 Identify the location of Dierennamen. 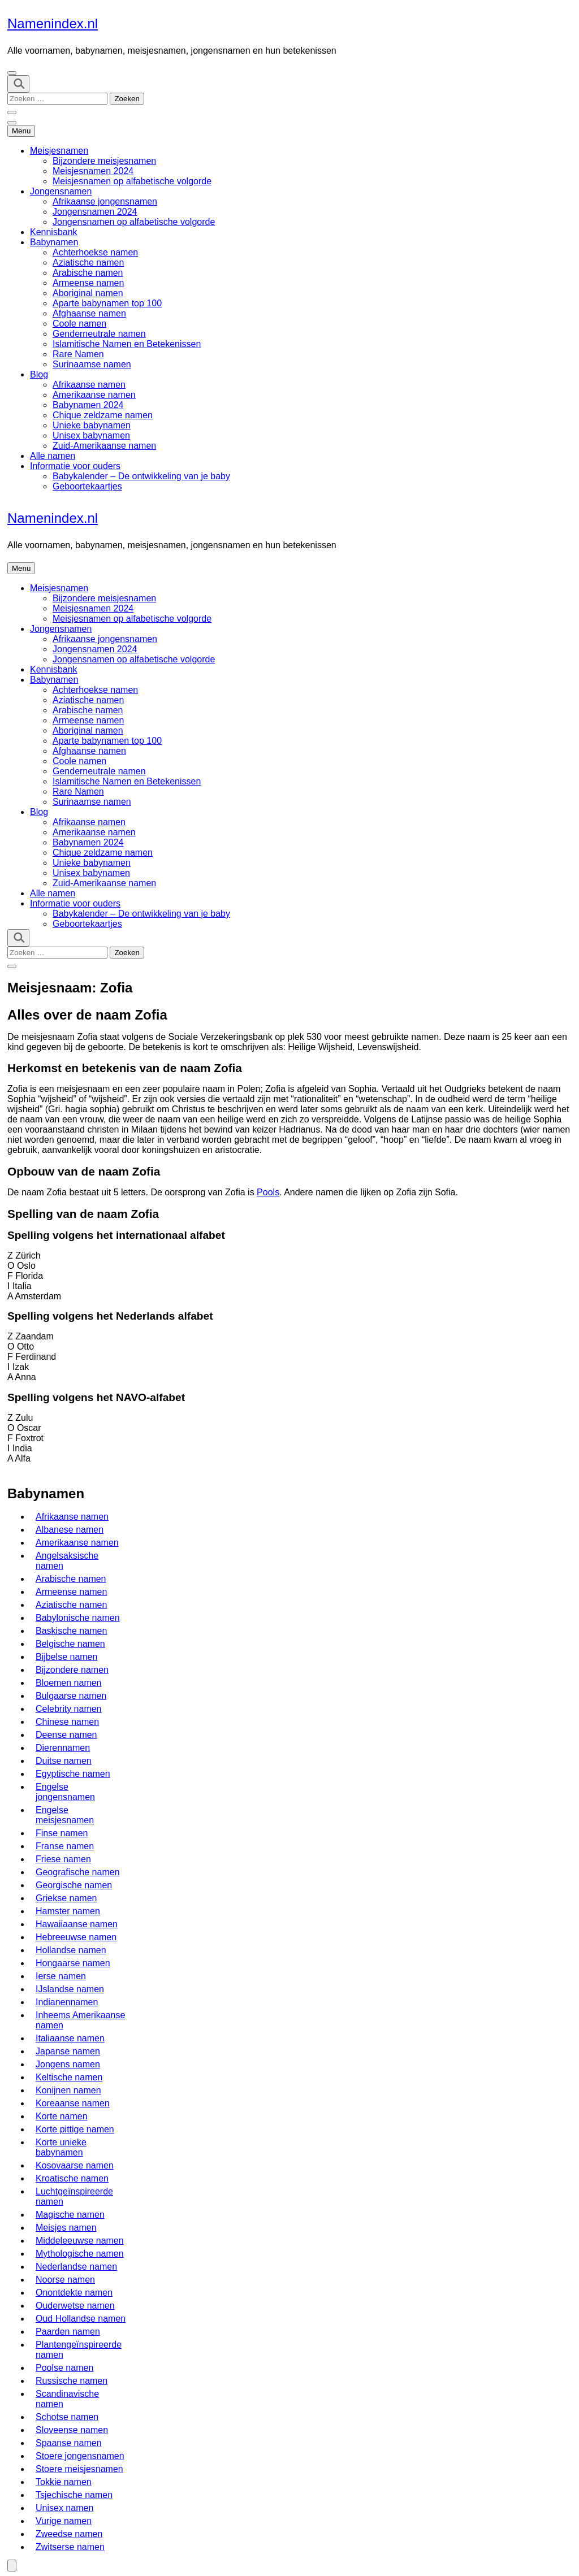
(63, 1748).